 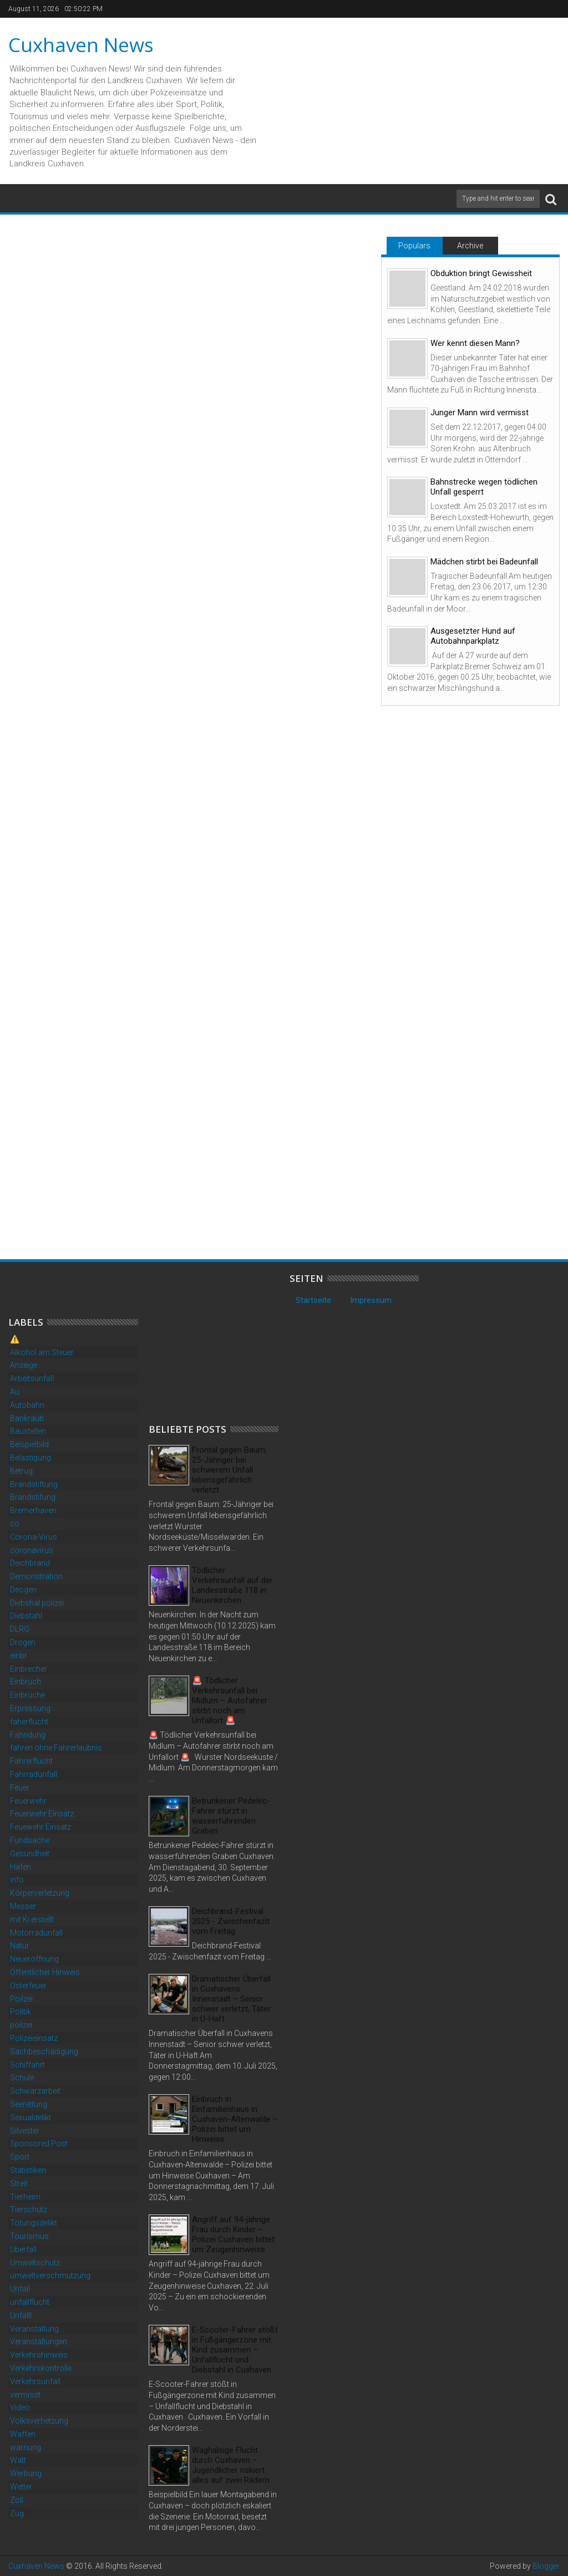 I want to click on Deichbrand-Festival 2025 - Zwischenfazit vom Freitag, so click(x=231, y=1921).